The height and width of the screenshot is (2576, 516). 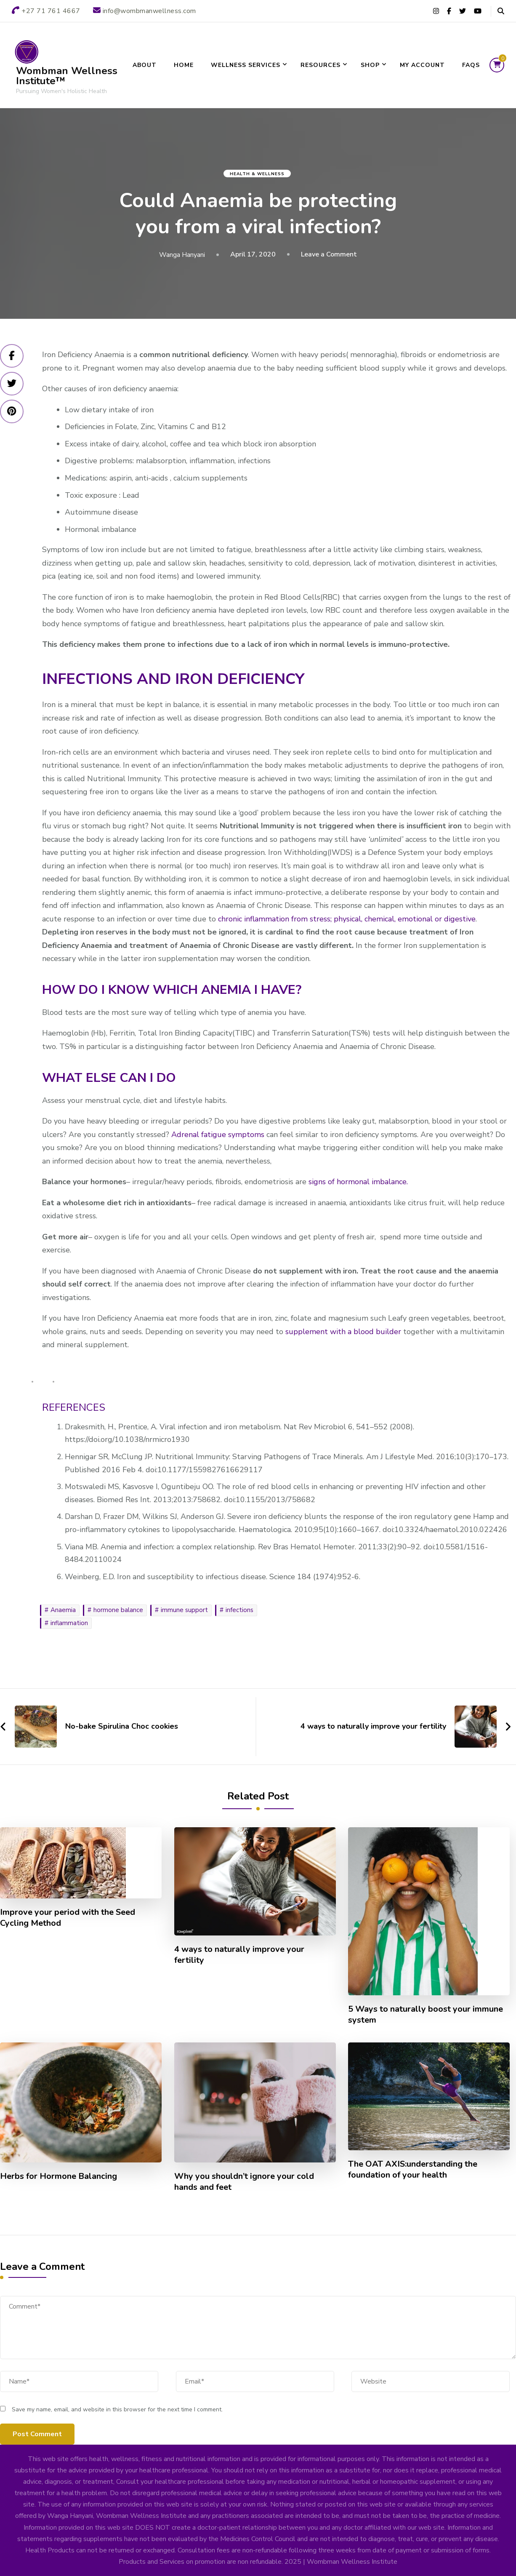 I want to click on chronic inflammation from stress; physical, chemical, emotional or digestive, so click(x=347, y=919).